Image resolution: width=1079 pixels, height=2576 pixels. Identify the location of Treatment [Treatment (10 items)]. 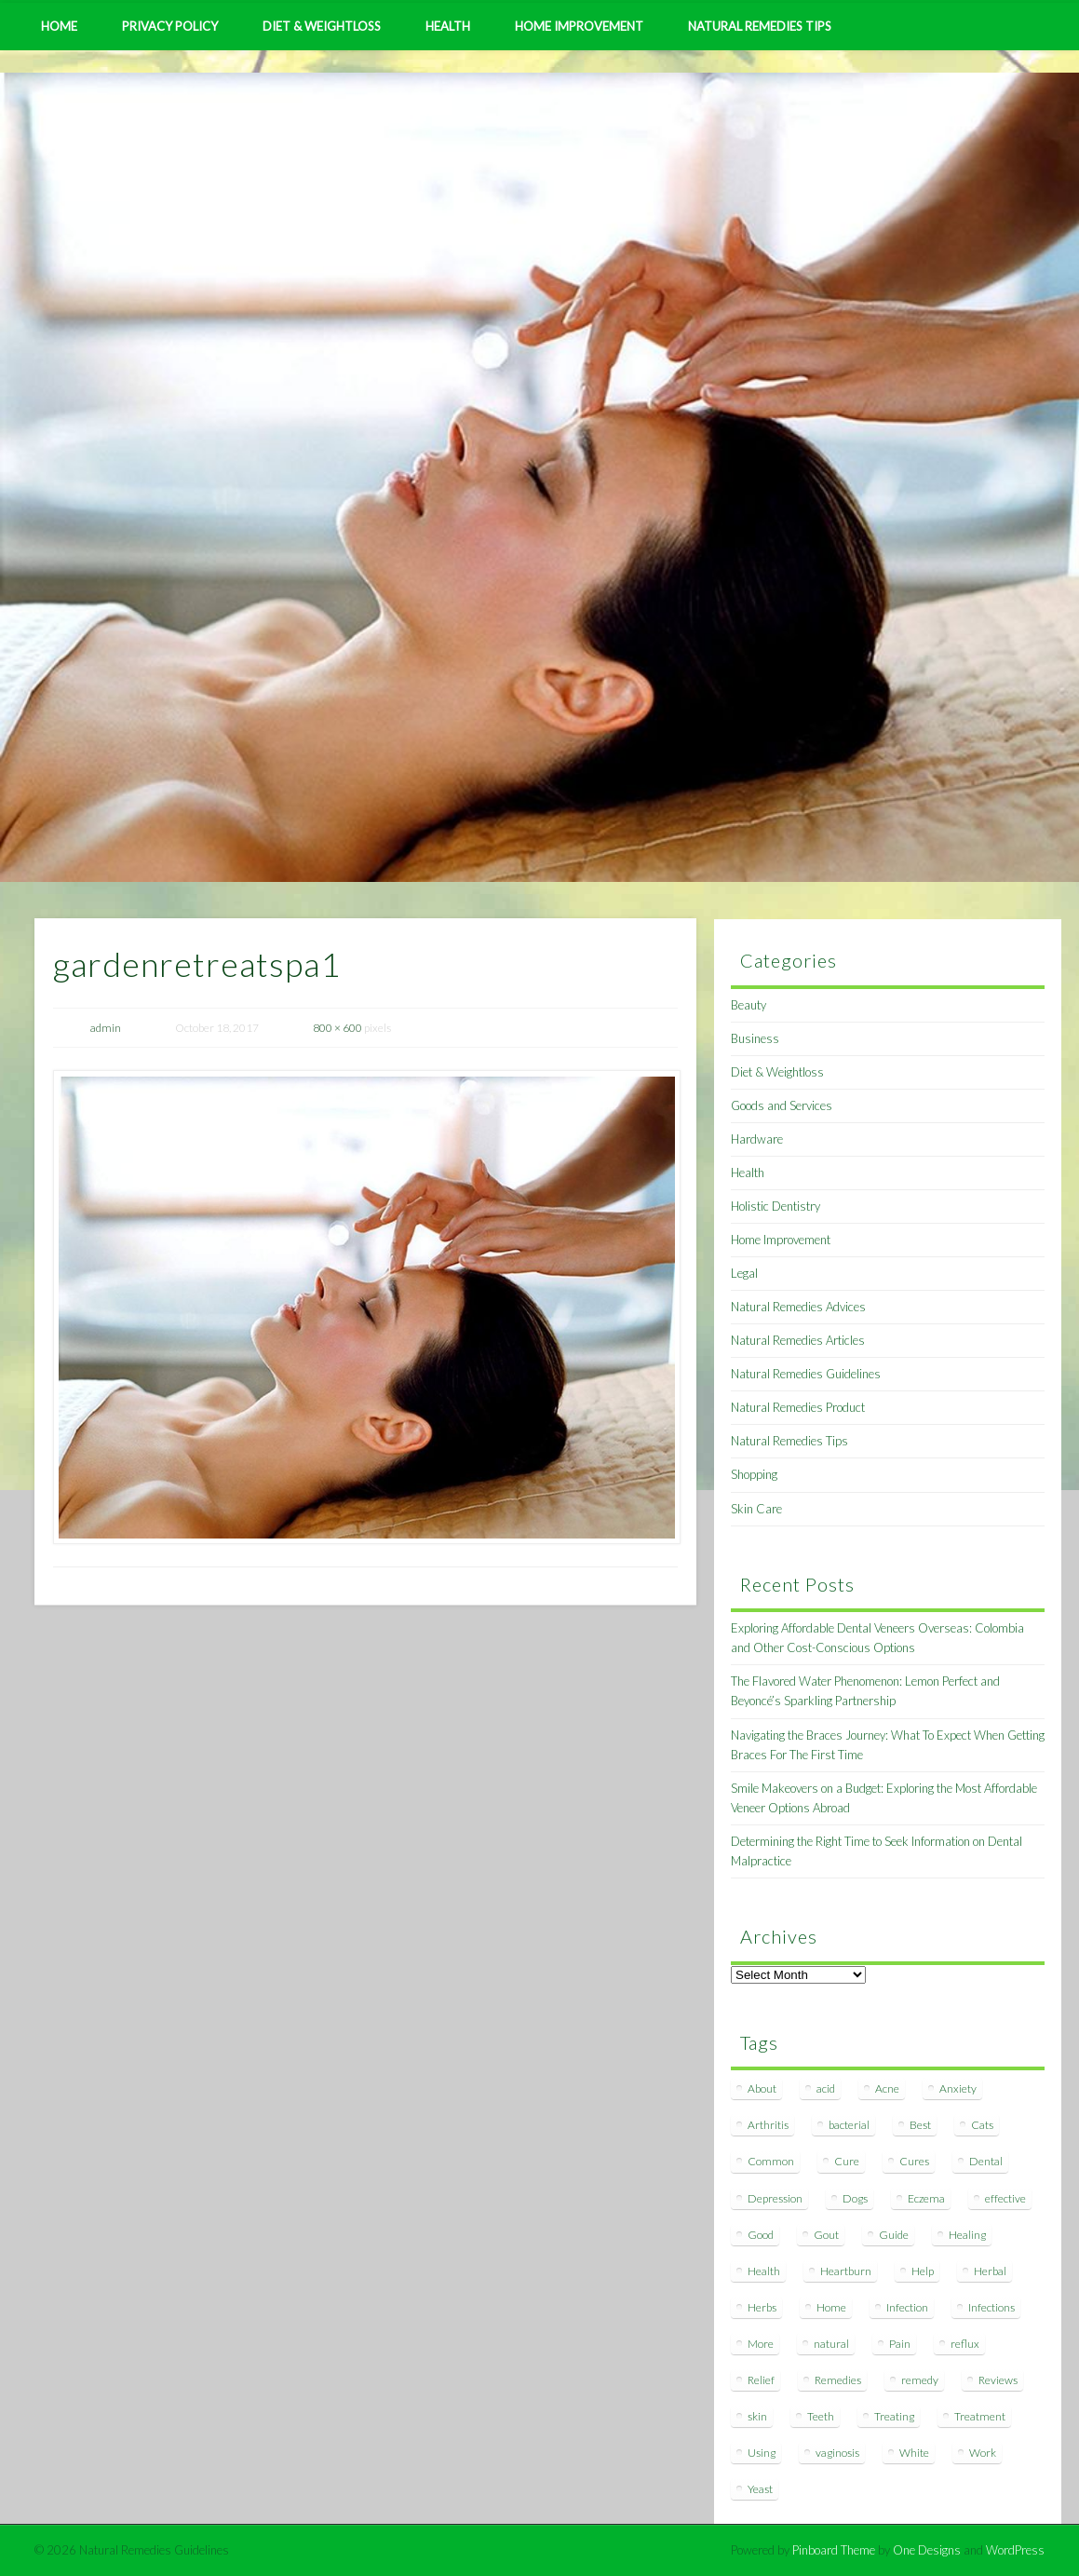
(979, 2416).